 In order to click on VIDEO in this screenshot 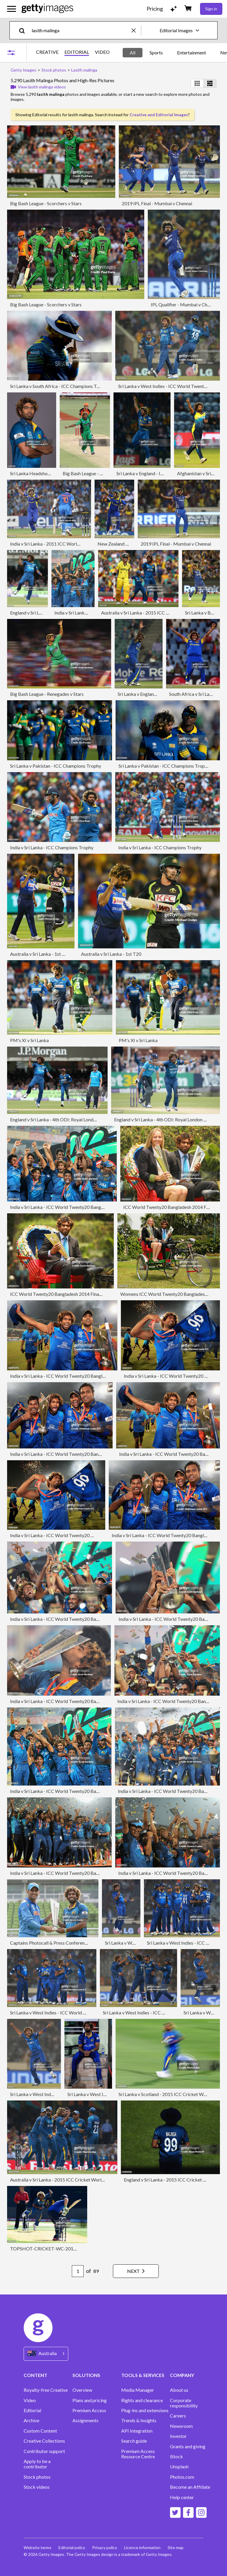, I will do `click(102, 52)`.